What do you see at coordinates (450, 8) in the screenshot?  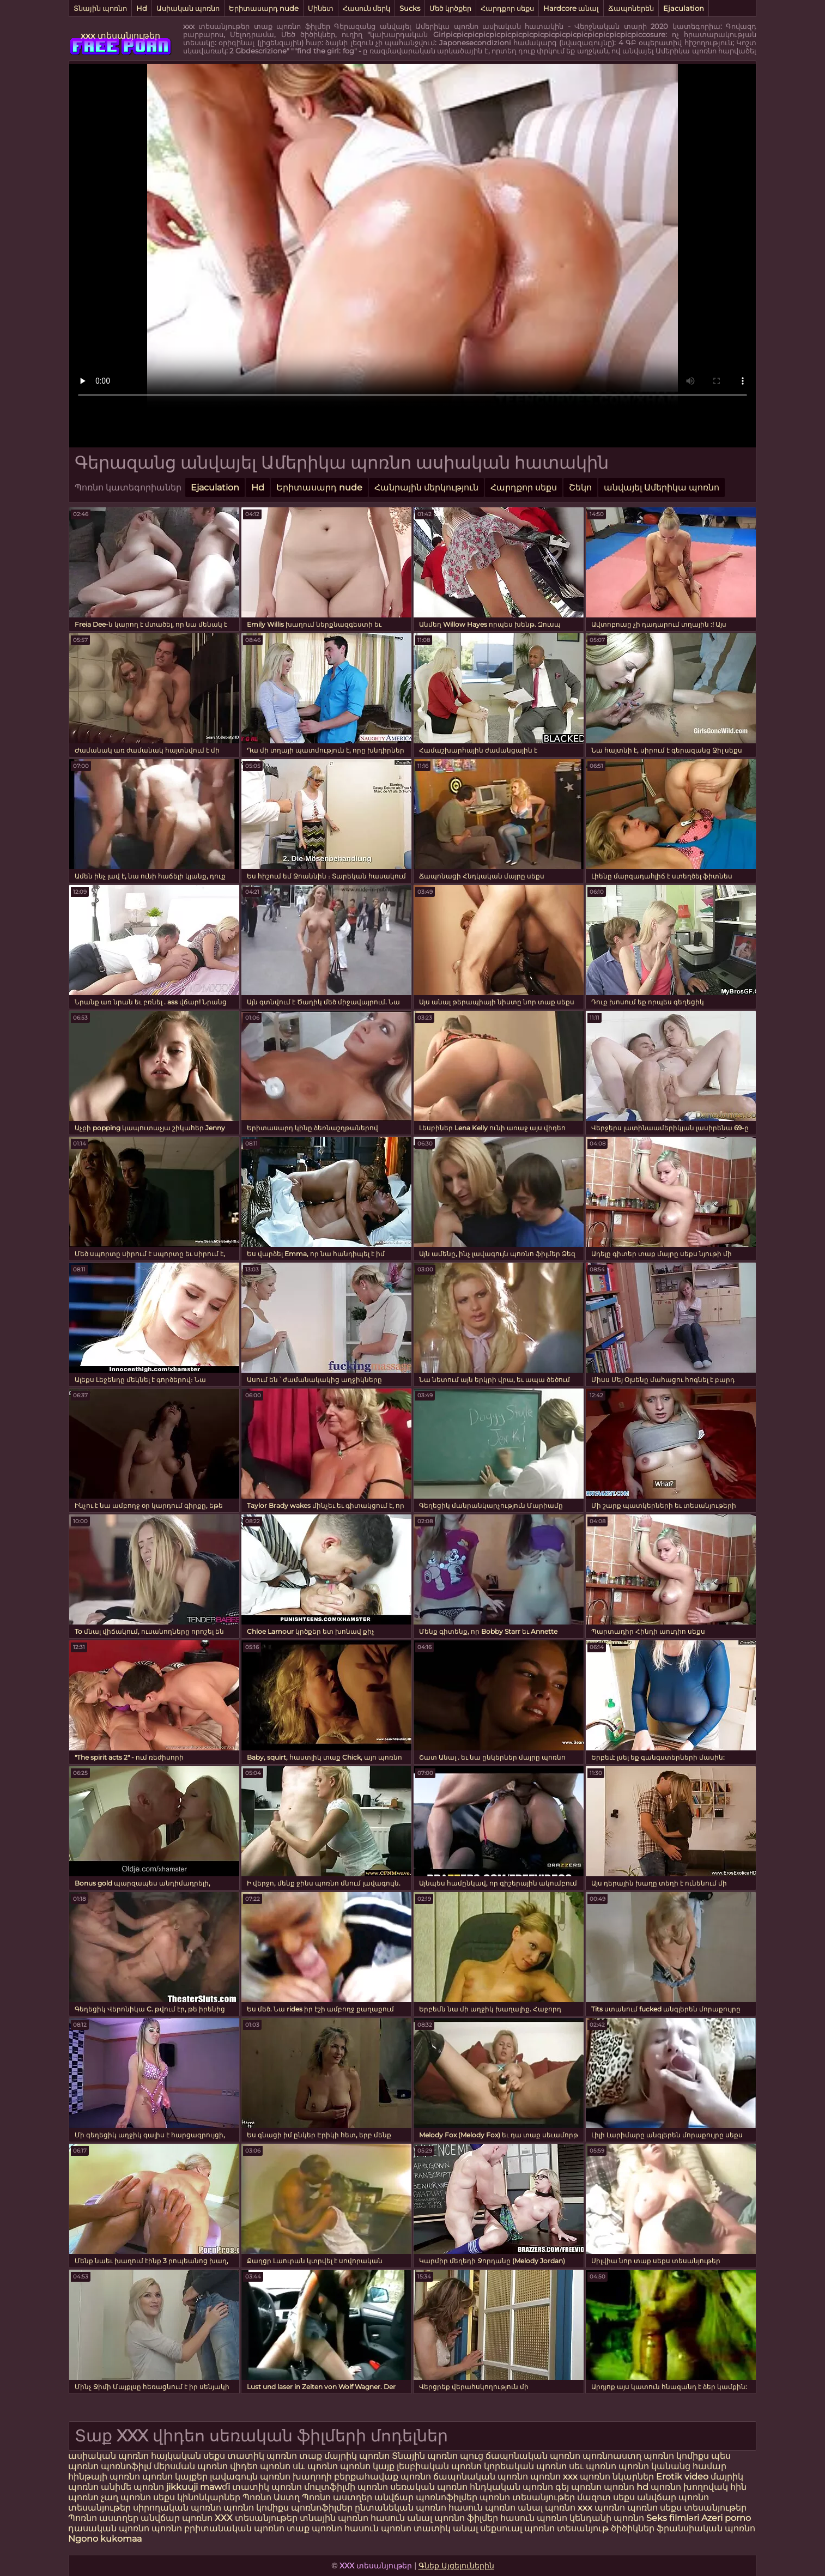 I see `Մեծ կրծքեր` at bounding box center [450, 8].